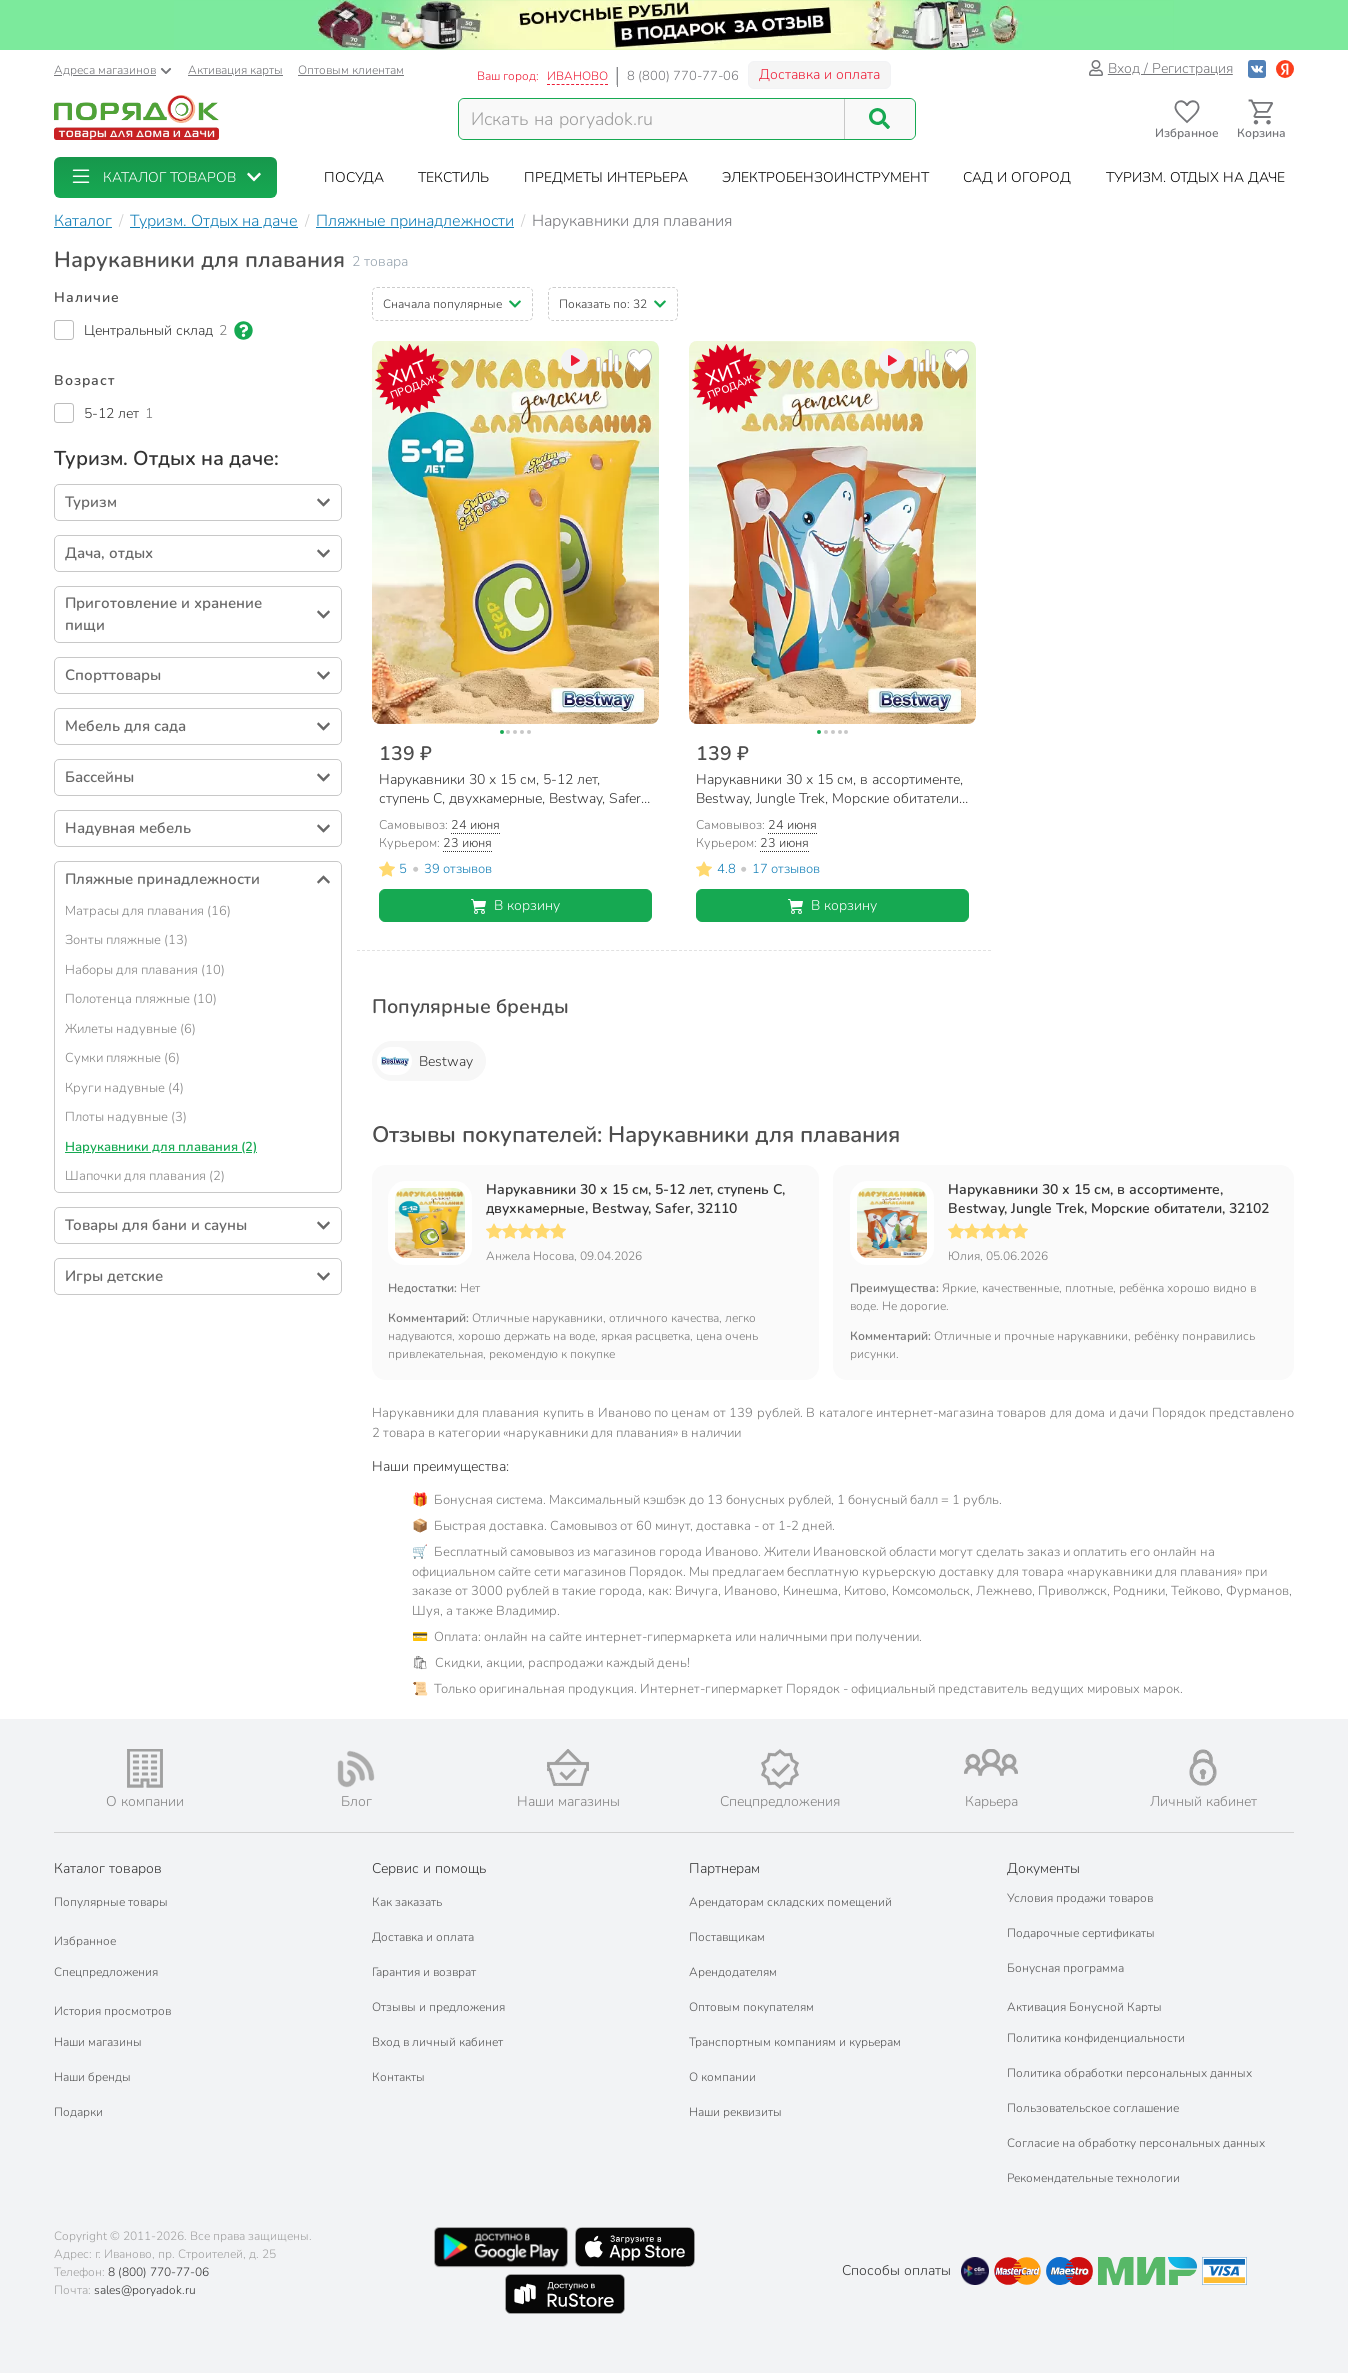 This screenshot has height=2373, width=1348. What do you see at coordinates (424, 1972) in the screenshot?
I see `Гарантия и возврат` at bounding box center [424, 1972].